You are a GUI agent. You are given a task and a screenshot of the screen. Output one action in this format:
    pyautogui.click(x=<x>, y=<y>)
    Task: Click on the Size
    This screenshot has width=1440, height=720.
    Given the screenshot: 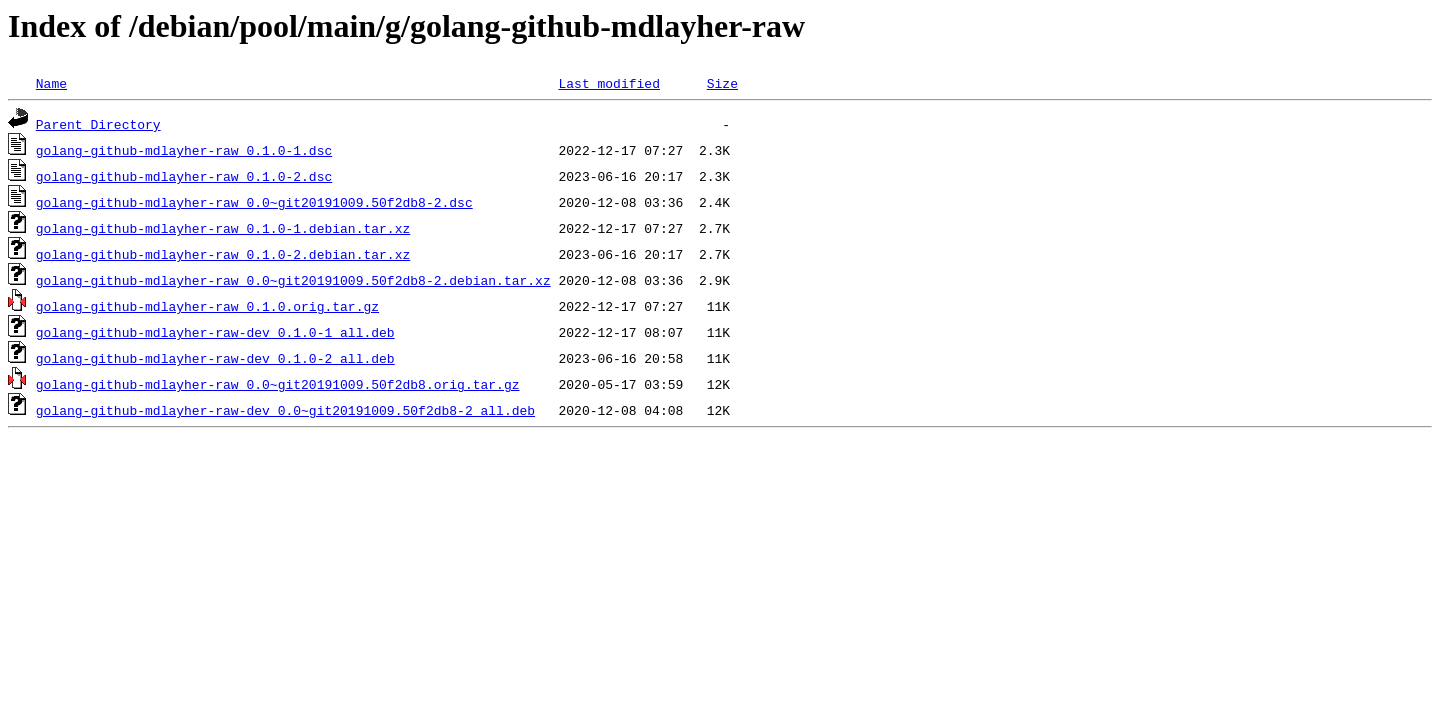 What is the action you would take?
    pyautogui.click(x=722, y=83)
    